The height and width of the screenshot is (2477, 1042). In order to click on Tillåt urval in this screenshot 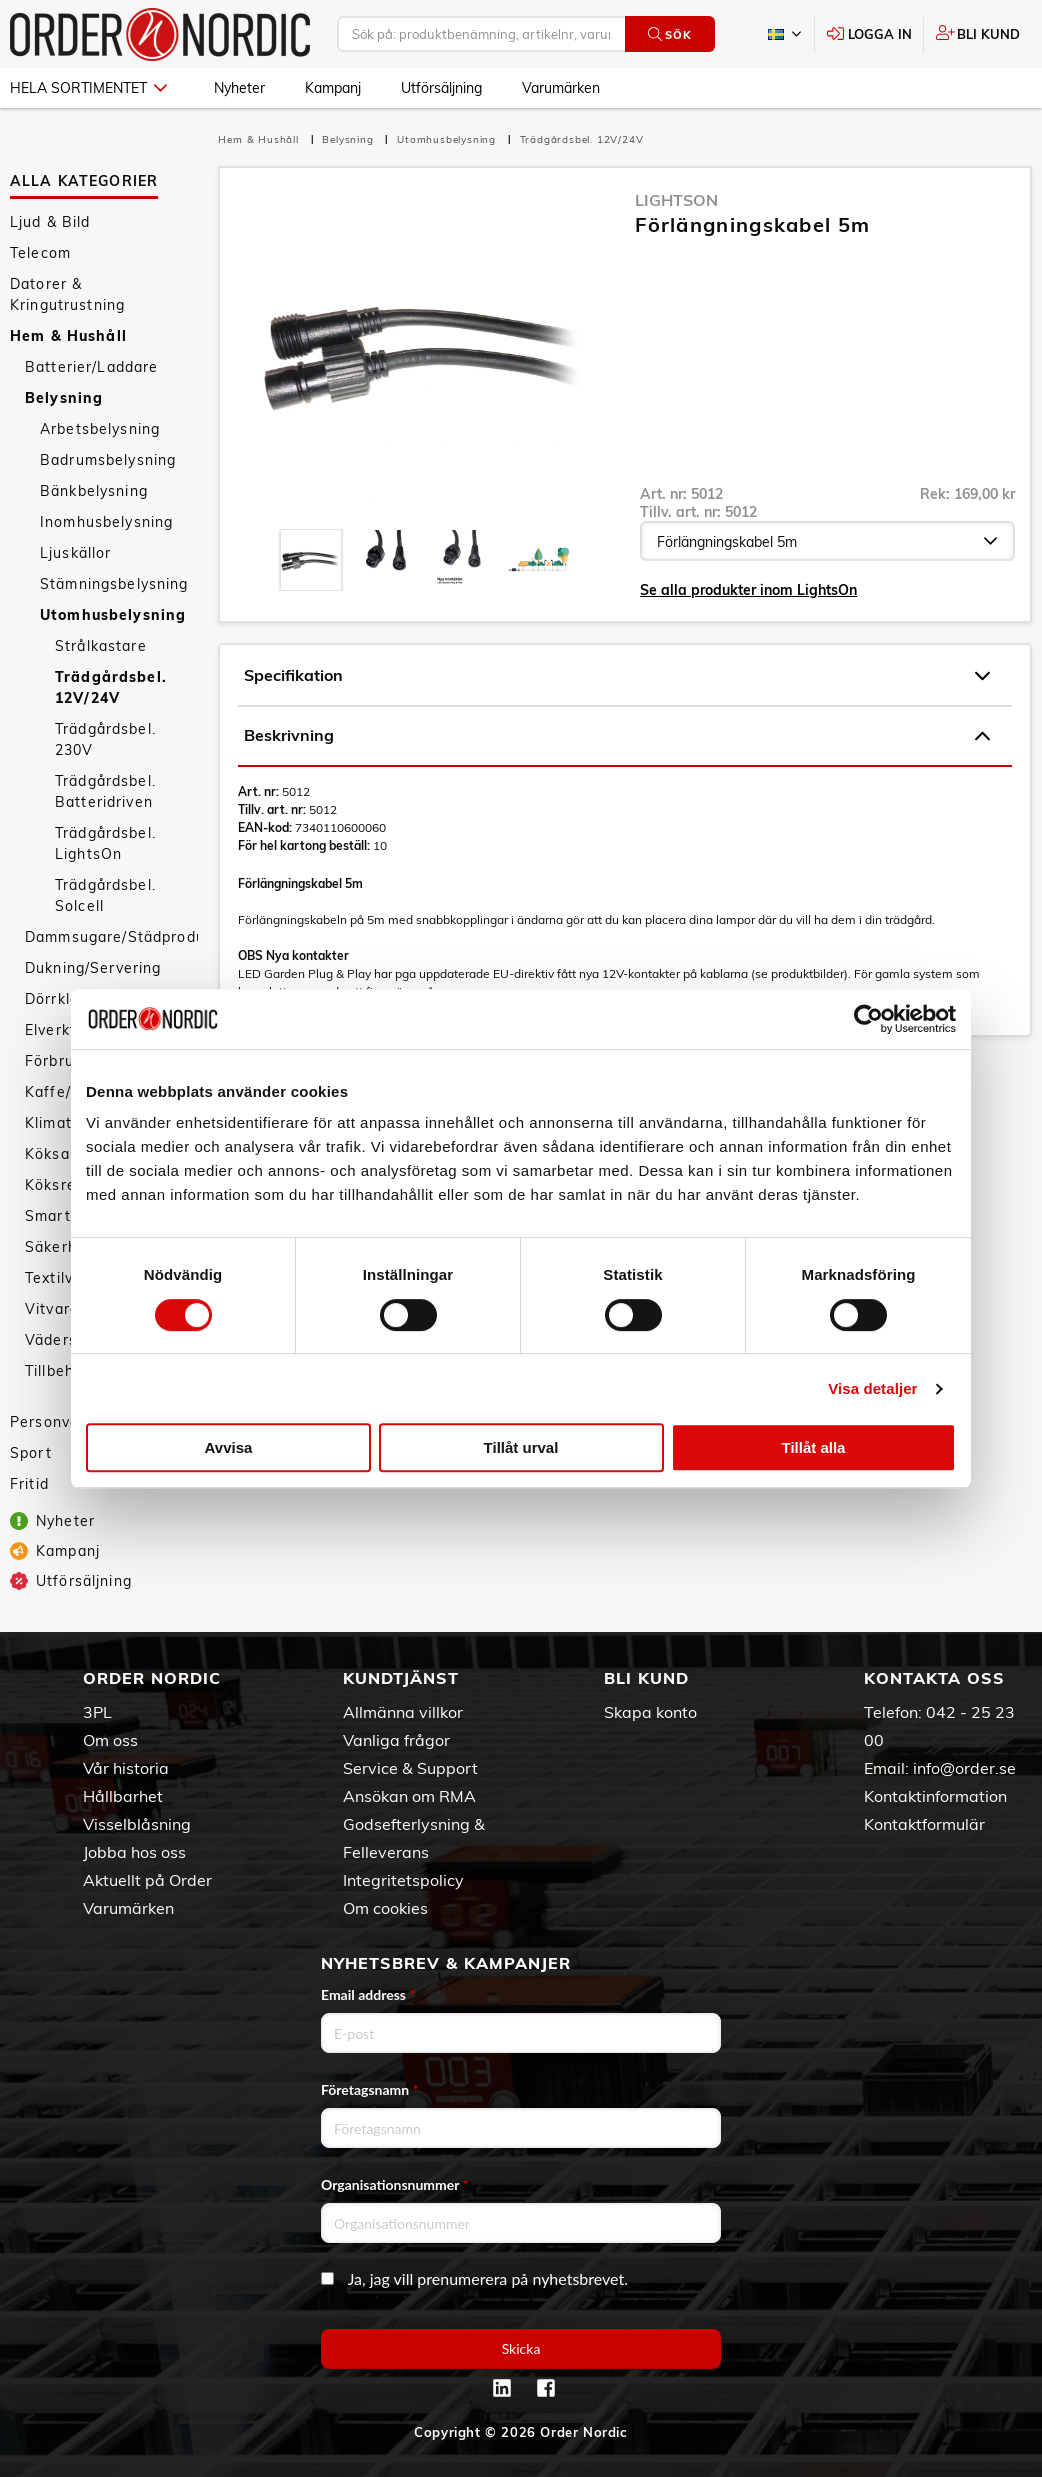, I will do `click(521, 1447)`.